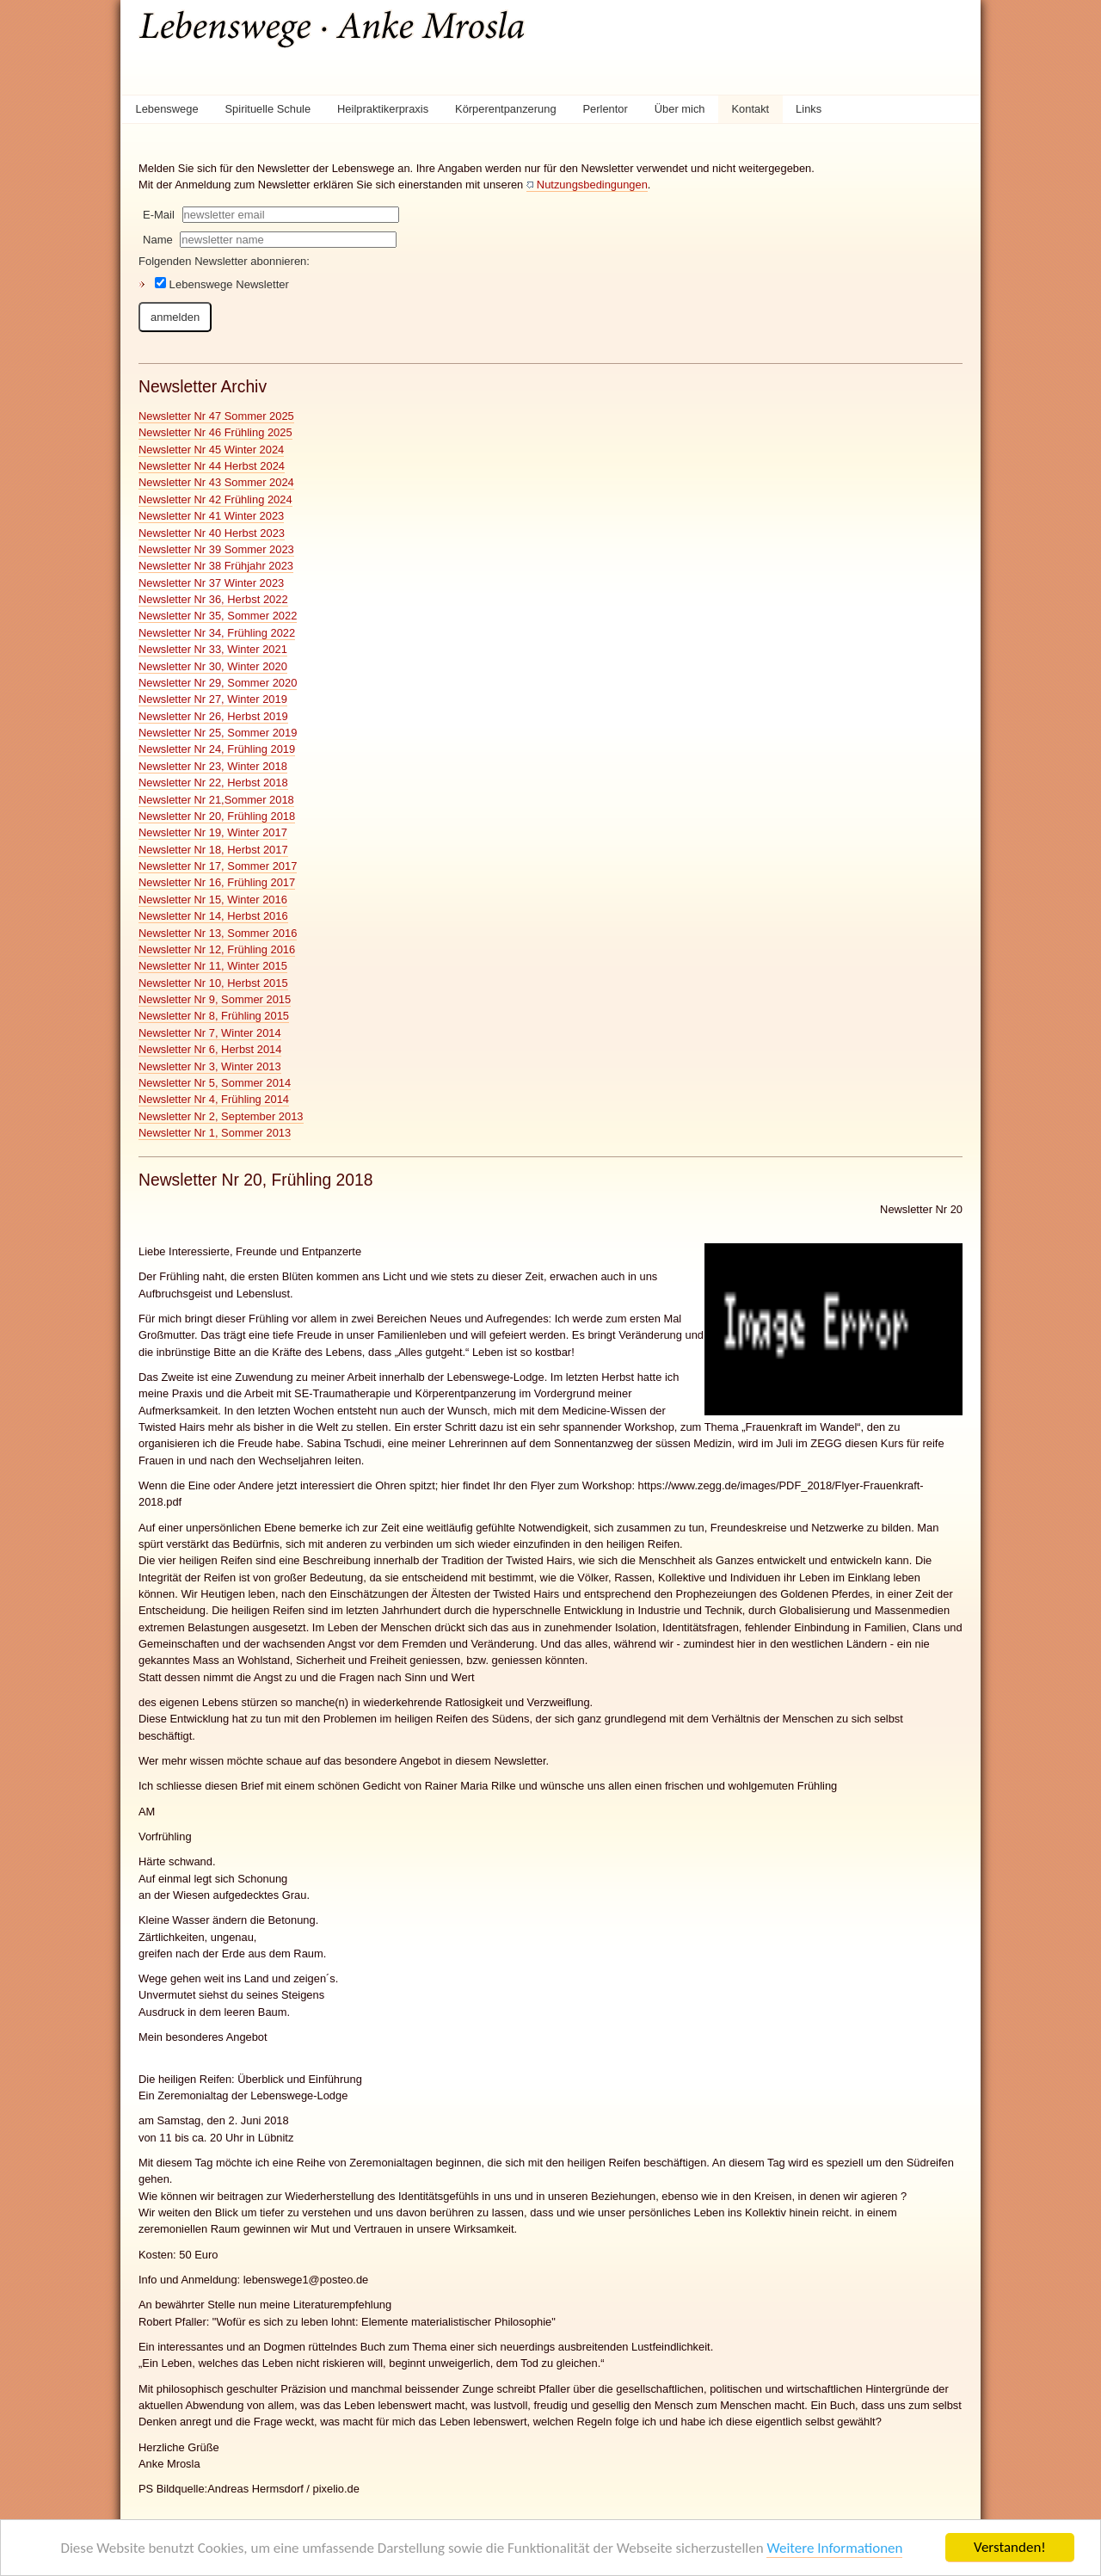 The height and width of the screenshot is (2576, 1101). I want to click on Newsletter Nr 18, Herbst 2017, so click(213, 849).